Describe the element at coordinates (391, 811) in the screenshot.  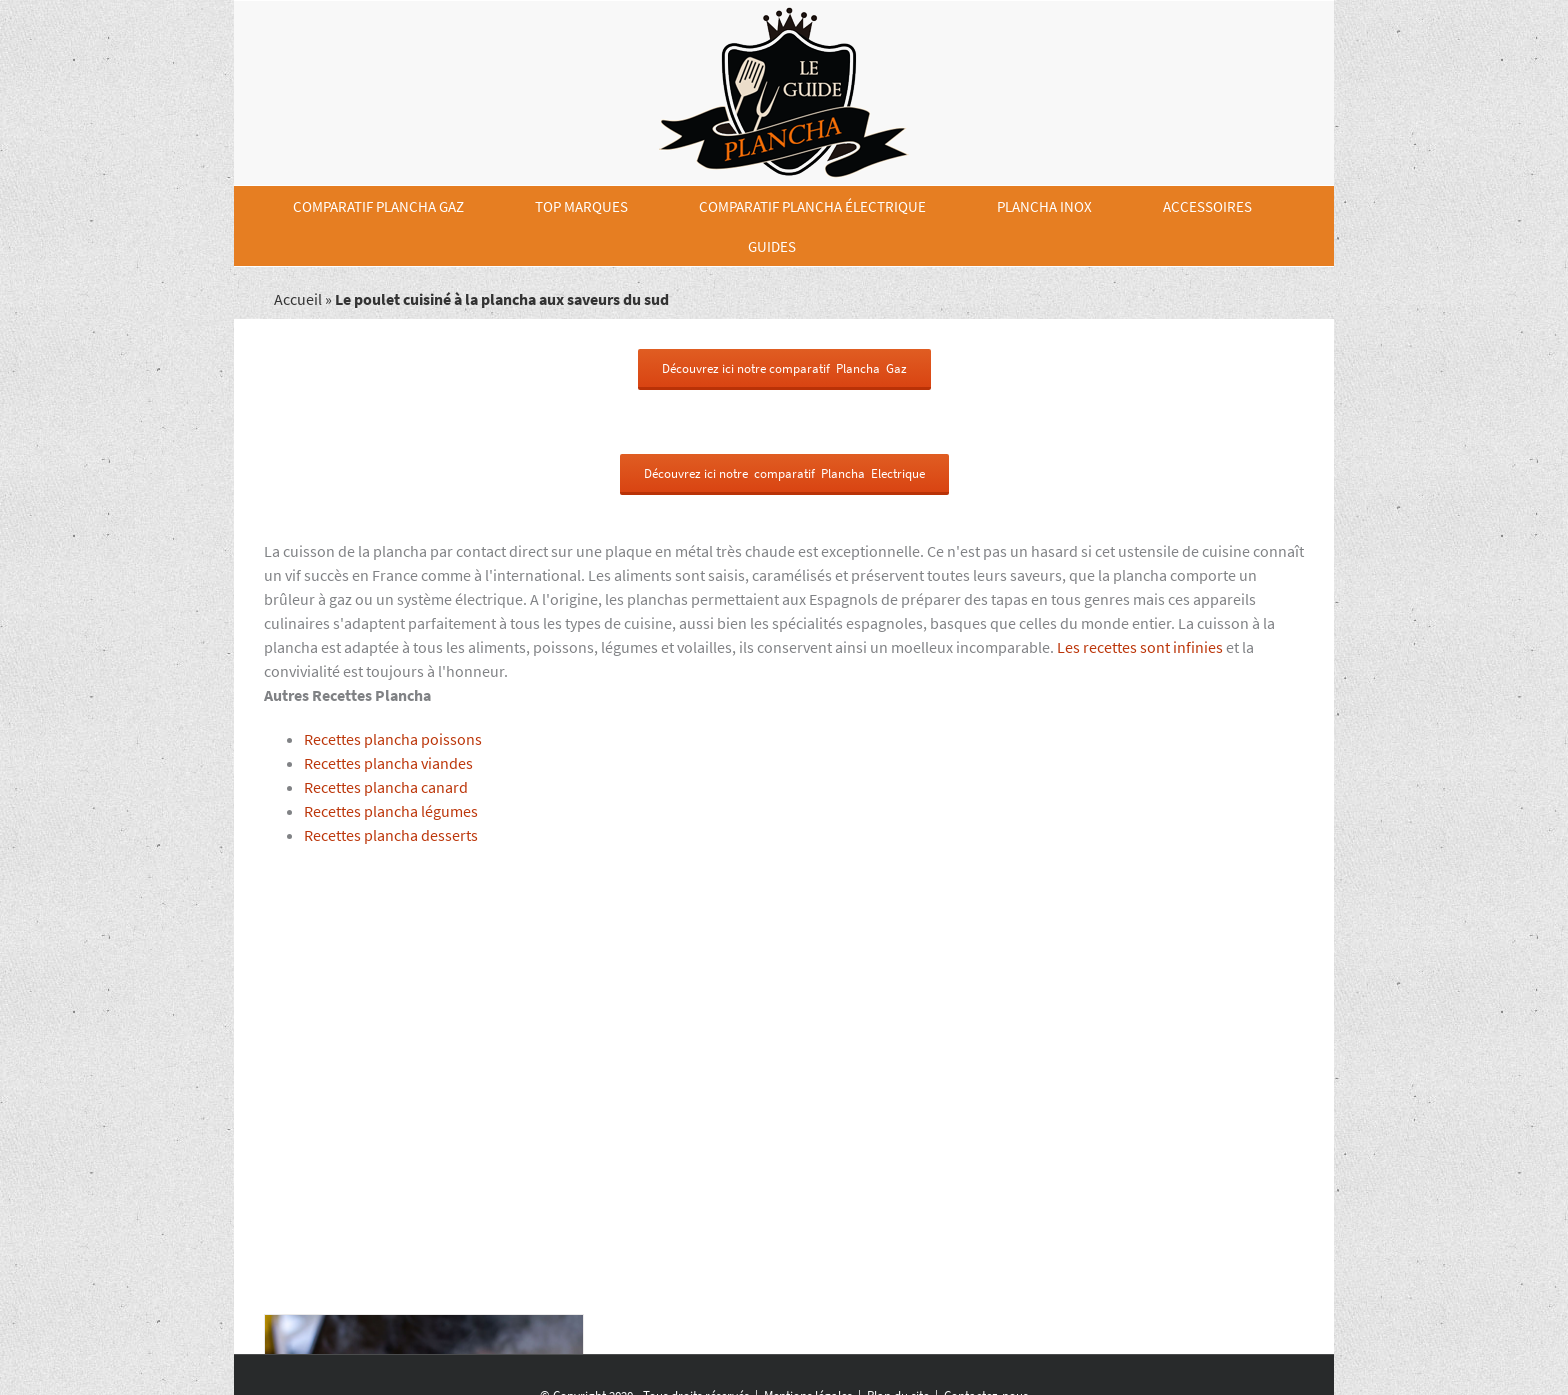
I see `Recettes plancha légumes` at that location.